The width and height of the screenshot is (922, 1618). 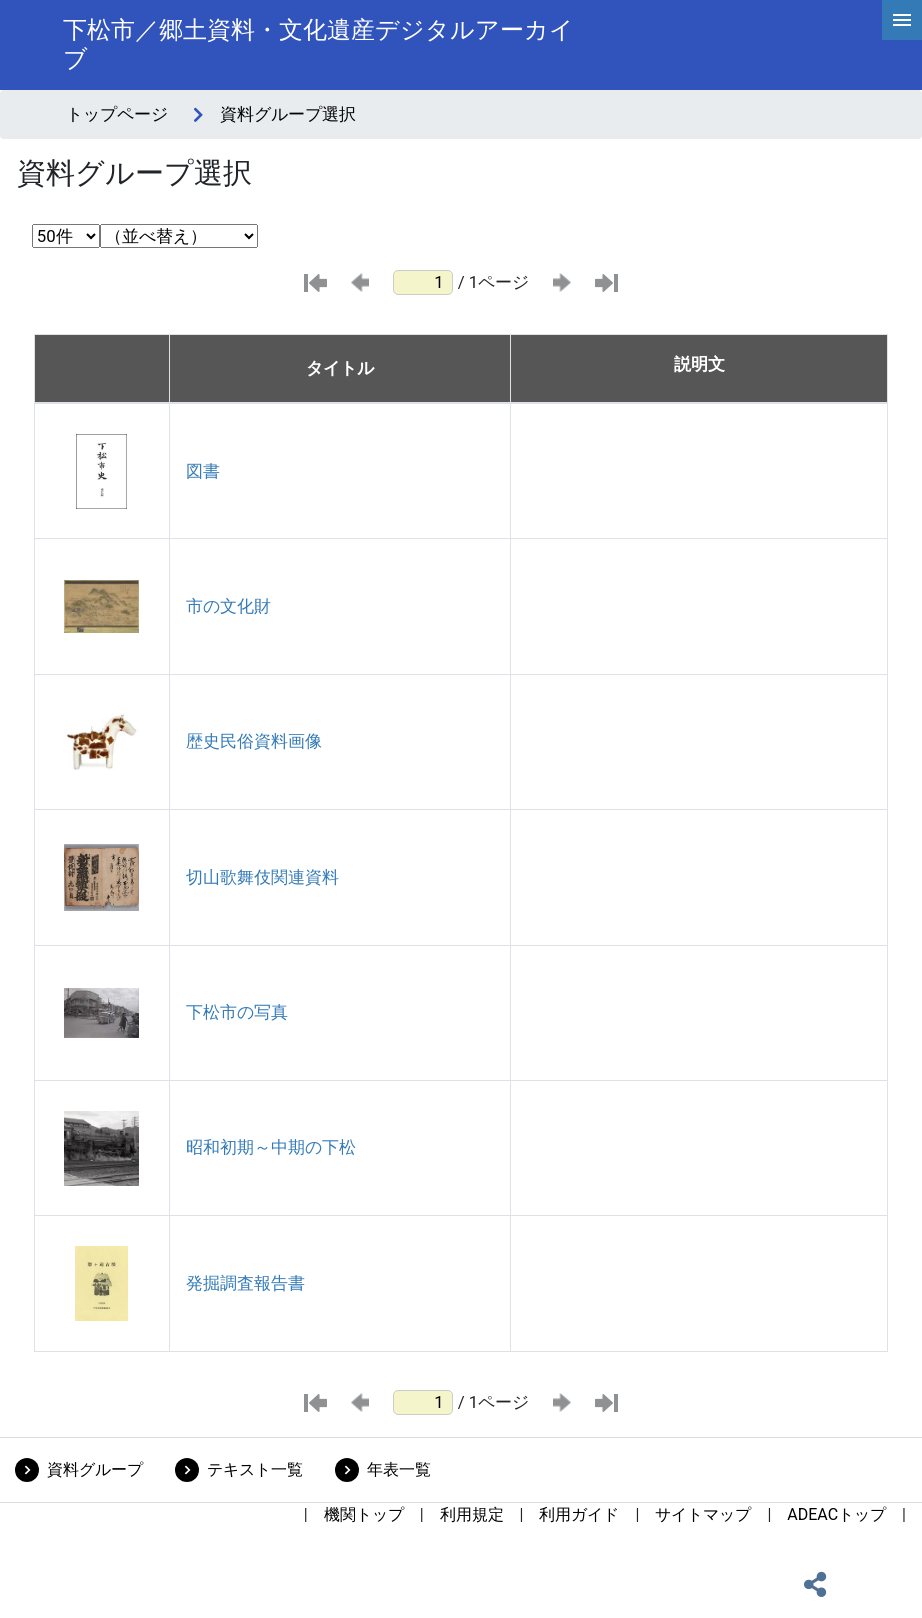 What do you see at coordinates (179, 236) in the screenshot?
I see `[並び替え条件選択]` at bounding box center [179, 236].